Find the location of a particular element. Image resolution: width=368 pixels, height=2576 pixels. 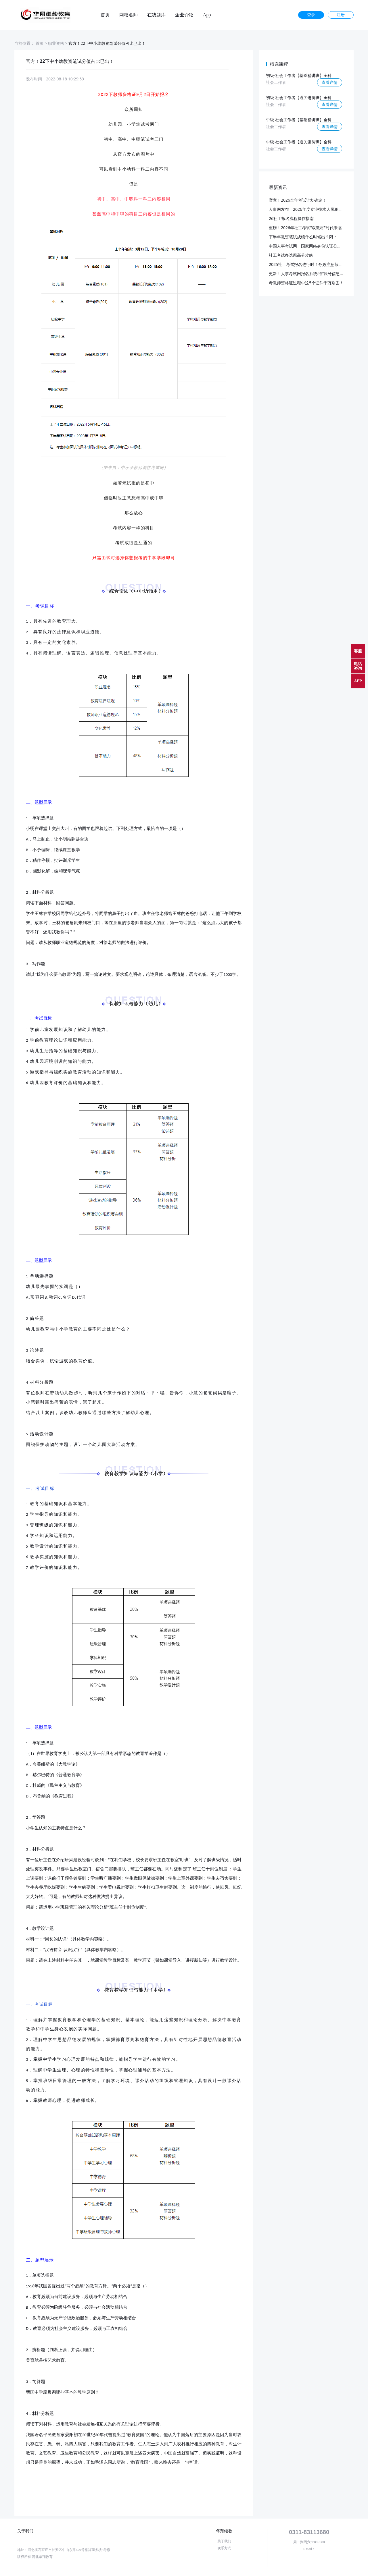

26社工报名流程操作指南 is located at coordinates (291, 218).